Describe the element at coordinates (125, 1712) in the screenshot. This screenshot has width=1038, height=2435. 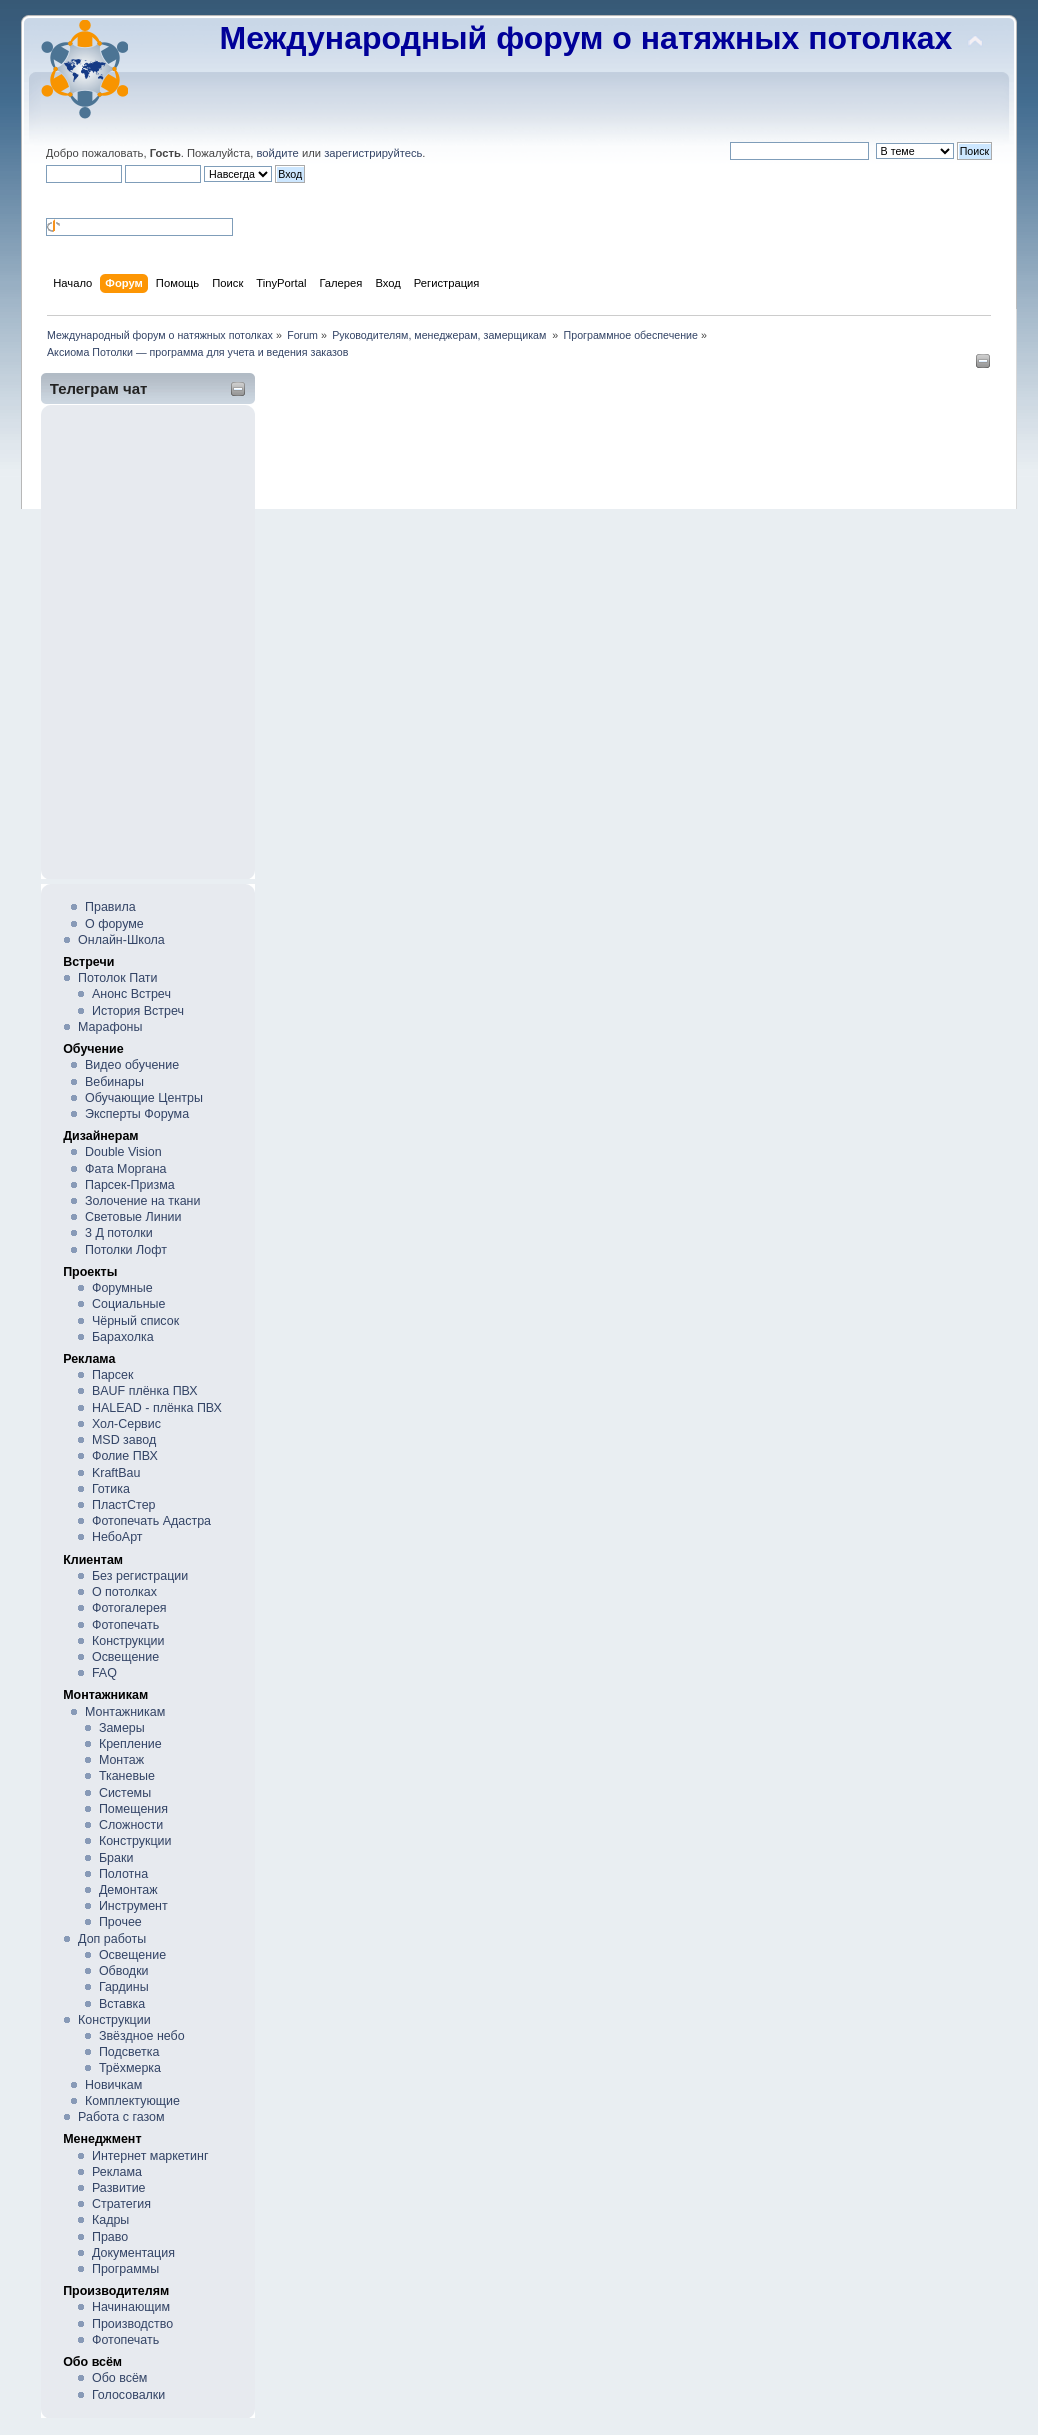
I see `Монтажникам` at that location.